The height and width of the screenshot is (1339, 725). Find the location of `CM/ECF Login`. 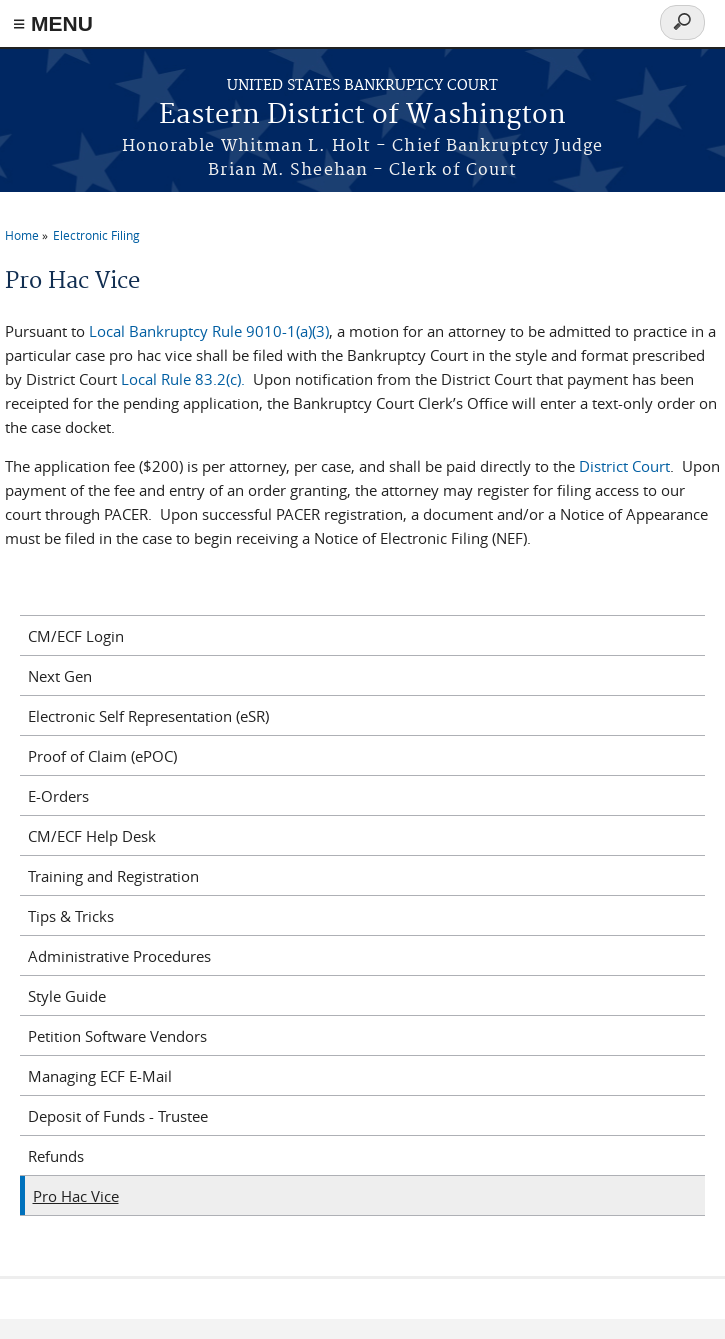

CM/ECF Login is located at coordinates (76, 636).